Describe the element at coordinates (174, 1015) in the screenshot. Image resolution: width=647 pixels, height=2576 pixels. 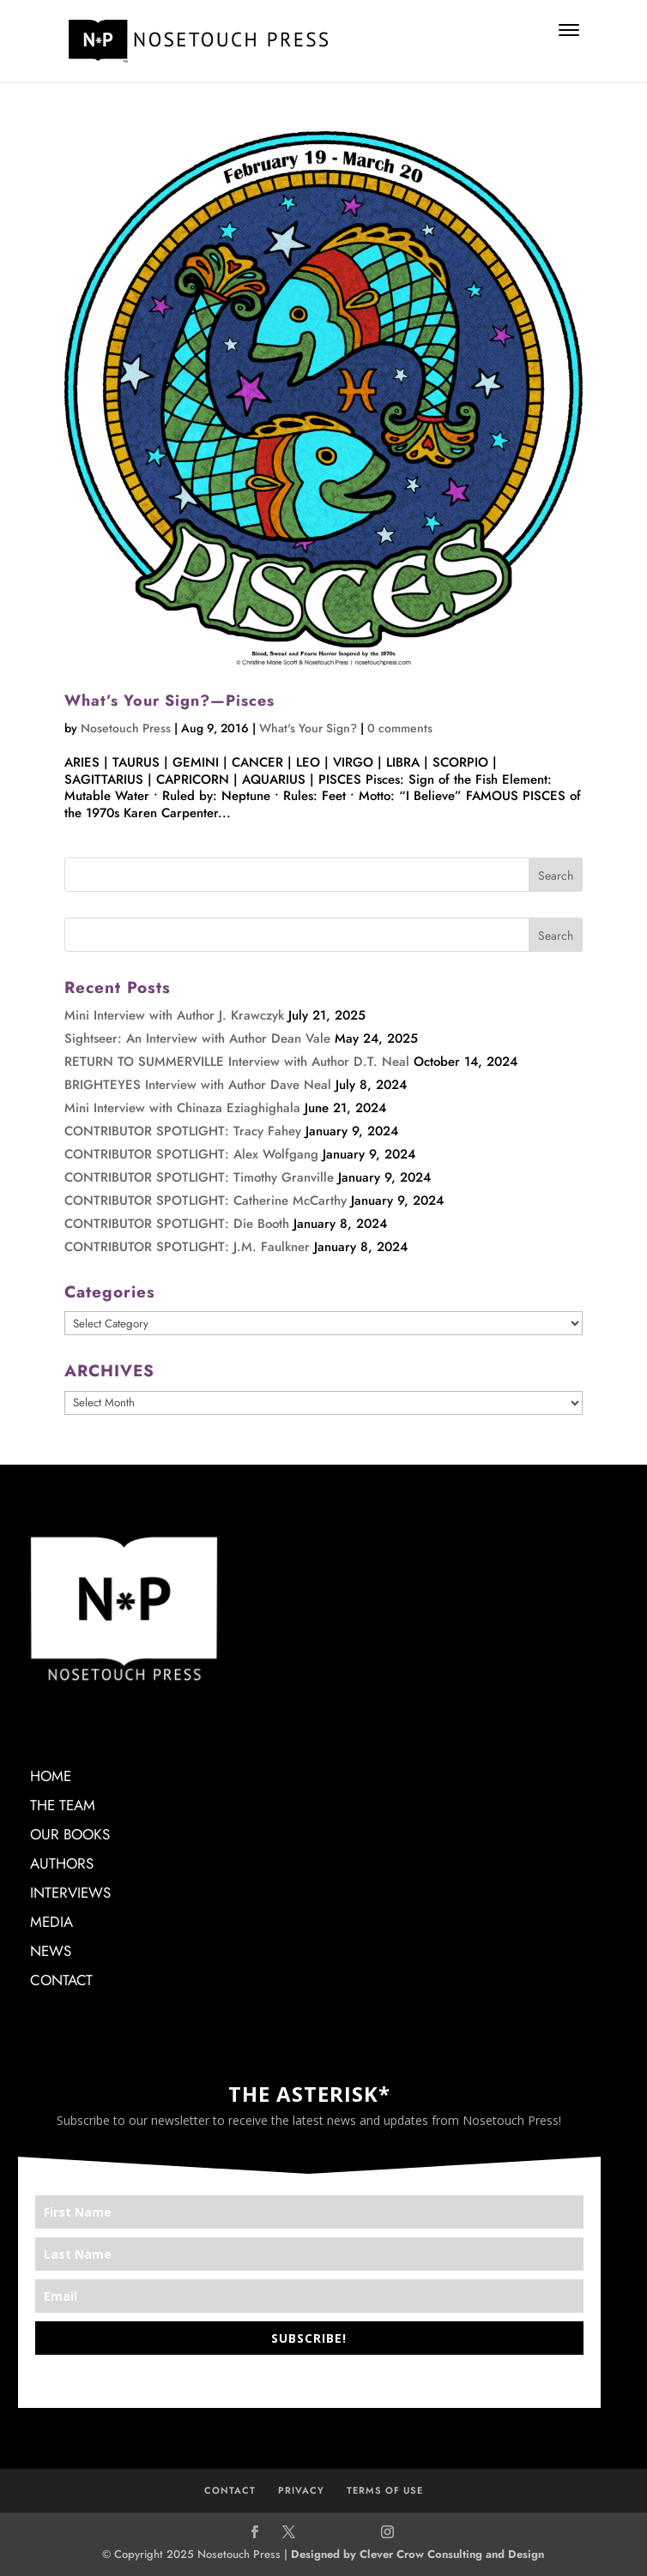
I see `Mini Interview with Author J. Krawczyk` at that location.